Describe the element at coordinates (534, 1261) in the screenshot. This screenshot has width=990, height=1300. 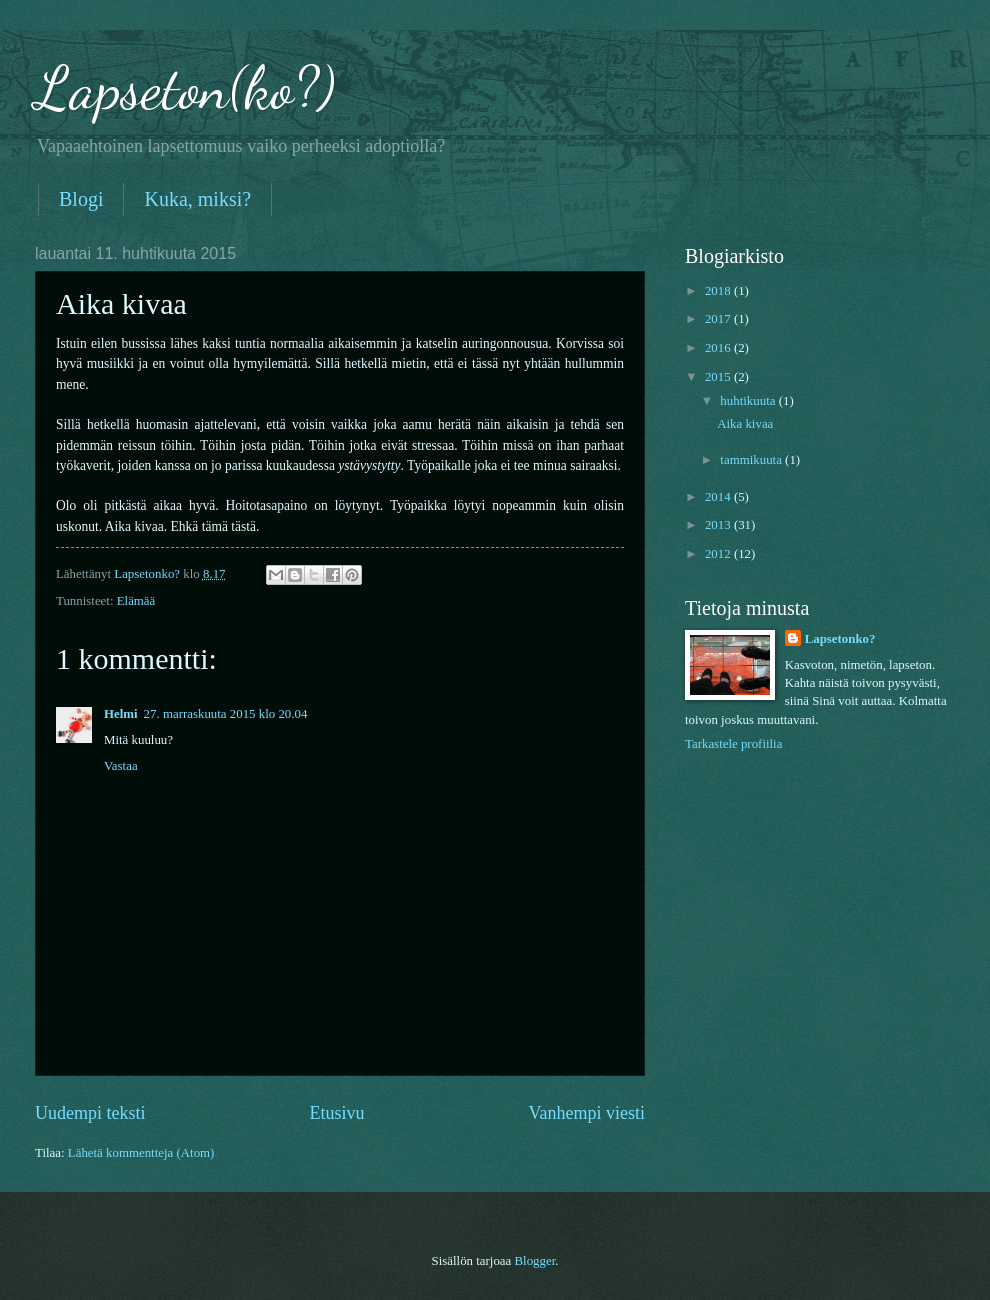
I see `Blogger` at that location.